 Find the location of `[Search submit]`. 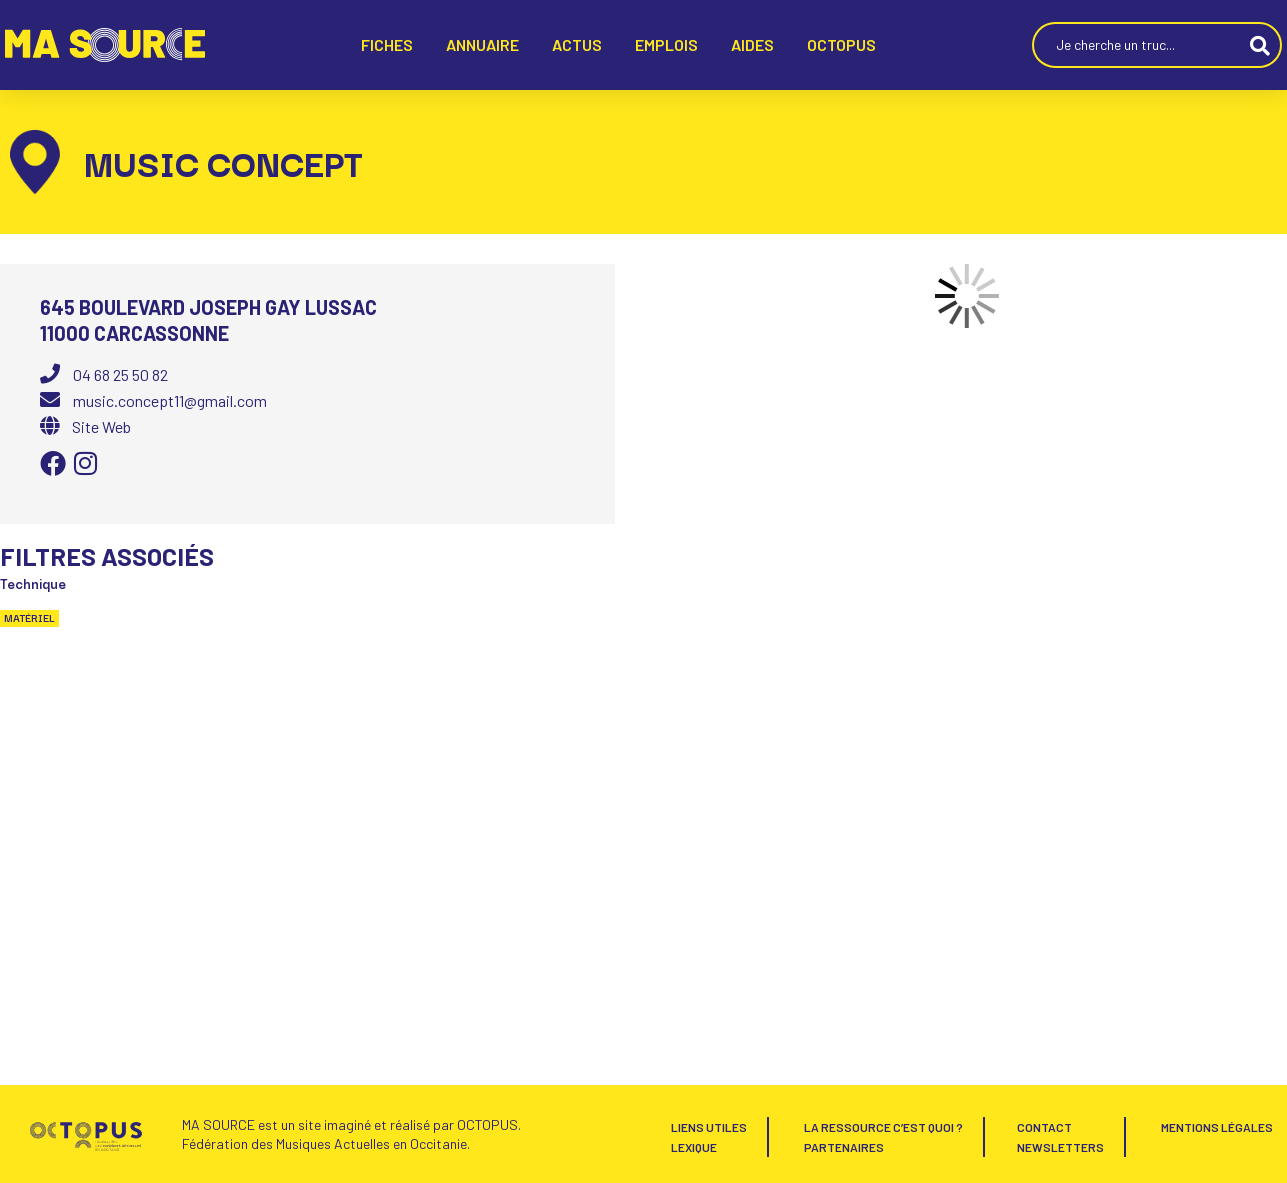

[Search submit] is located at coordinates (1260, 45).